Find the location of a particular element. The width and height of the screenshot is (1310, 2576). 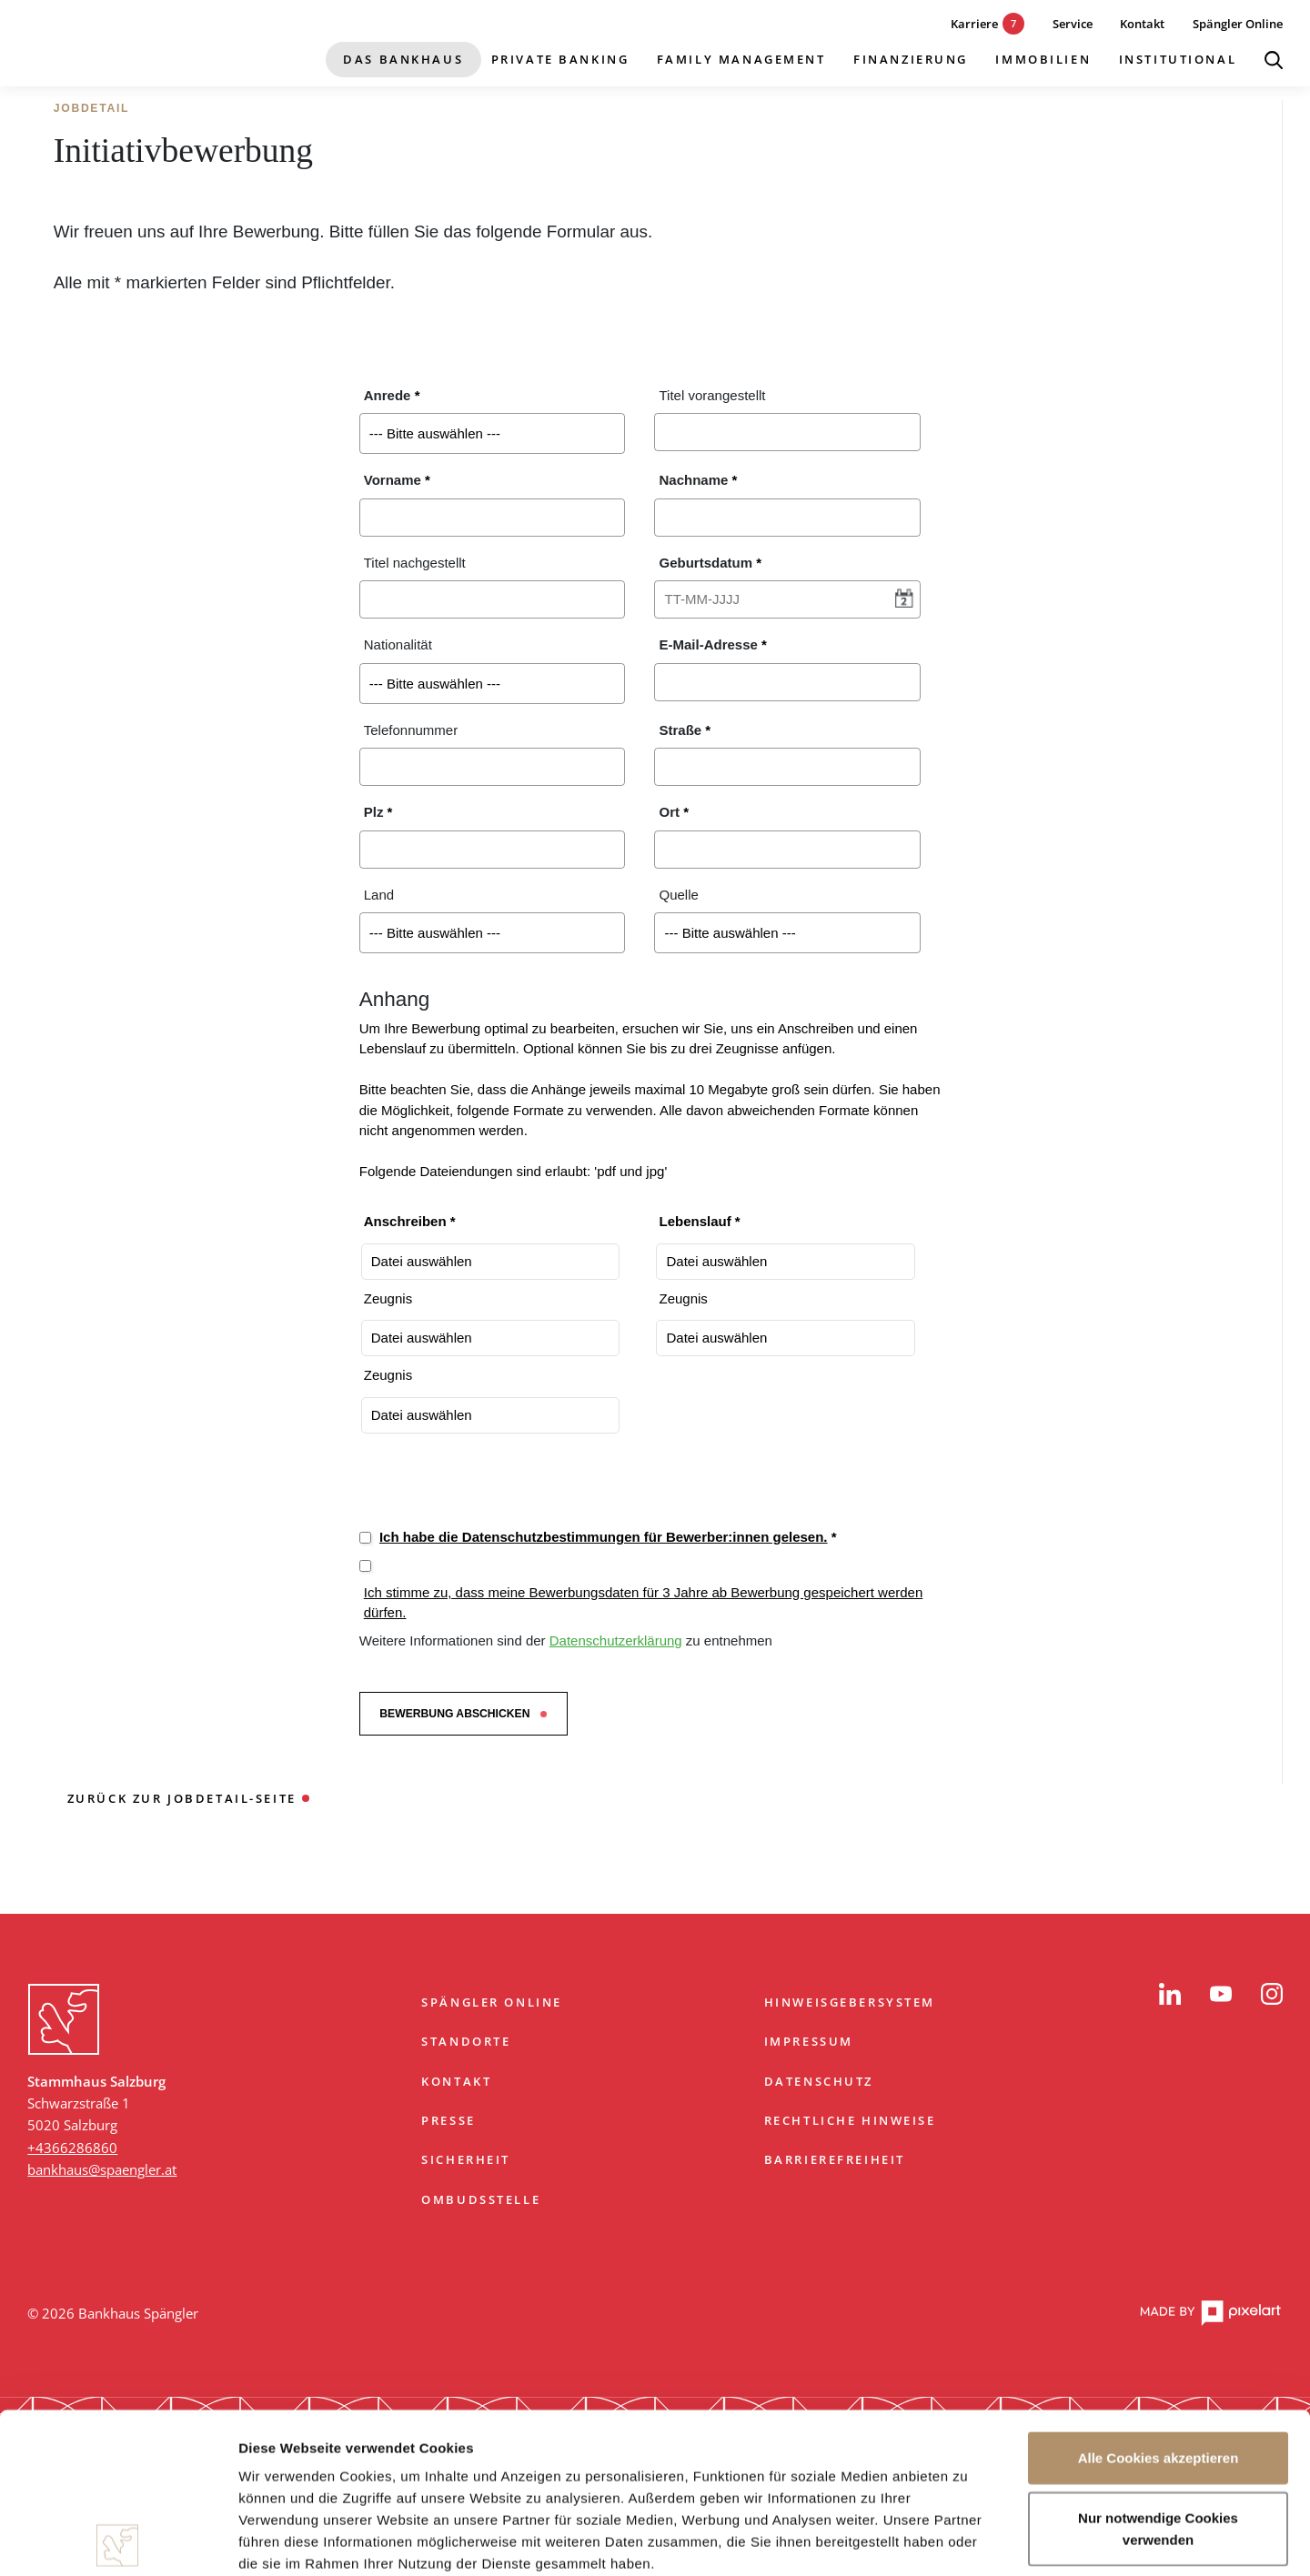

Barrierefreiheit is located at coordinates (834, 2159).